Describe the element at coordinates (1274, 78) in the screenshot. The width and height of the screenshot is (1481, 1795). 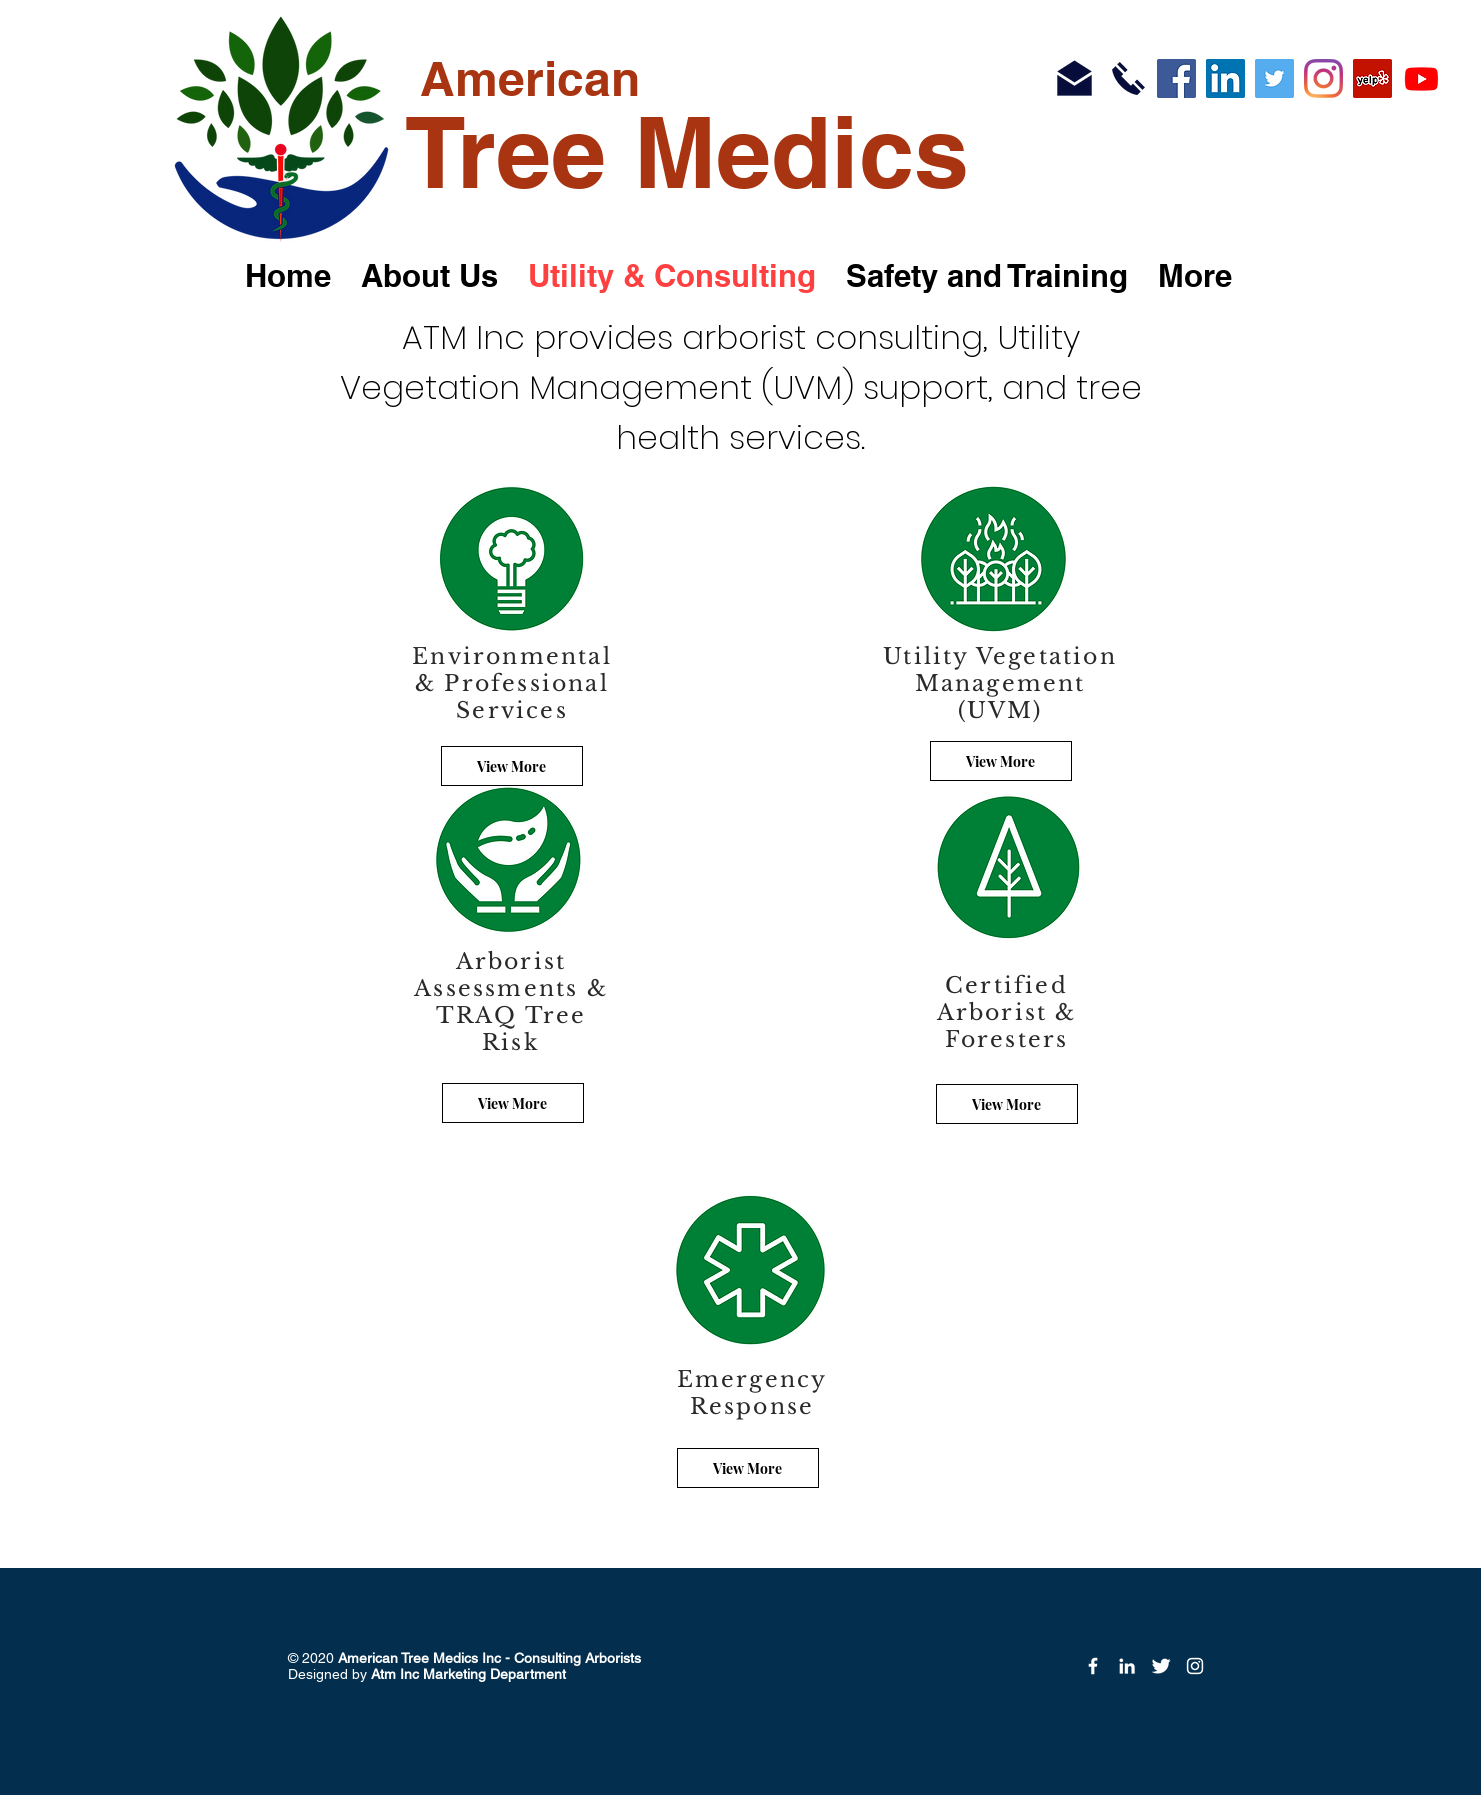
I see `[Twitter]` at that location.